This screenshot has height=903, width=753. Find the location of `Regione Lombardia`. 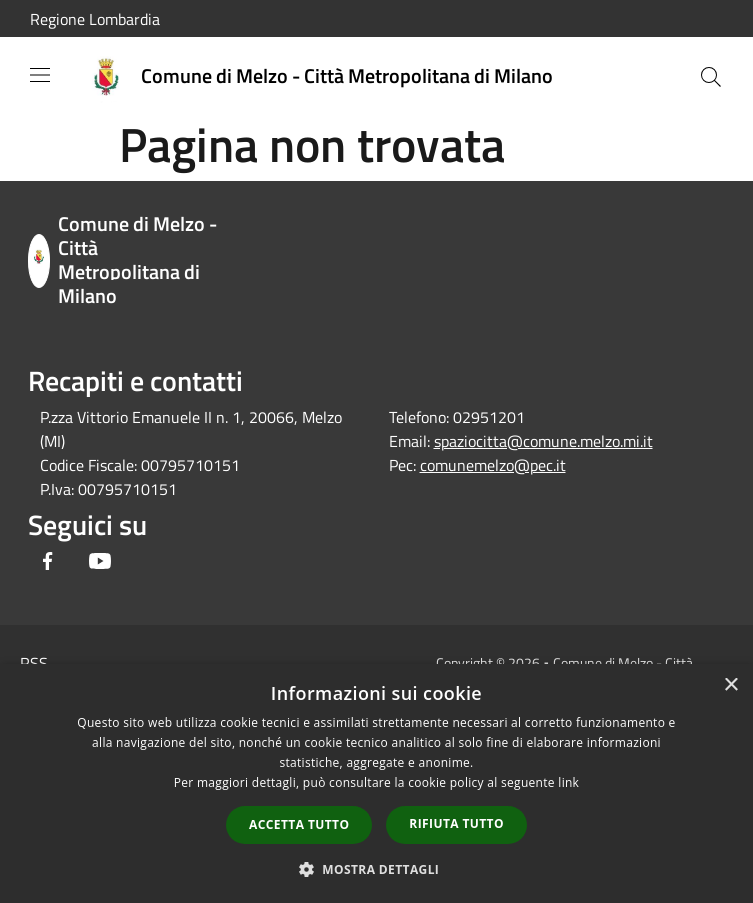

Regione Lombardia is located at coordinates (95, 19).